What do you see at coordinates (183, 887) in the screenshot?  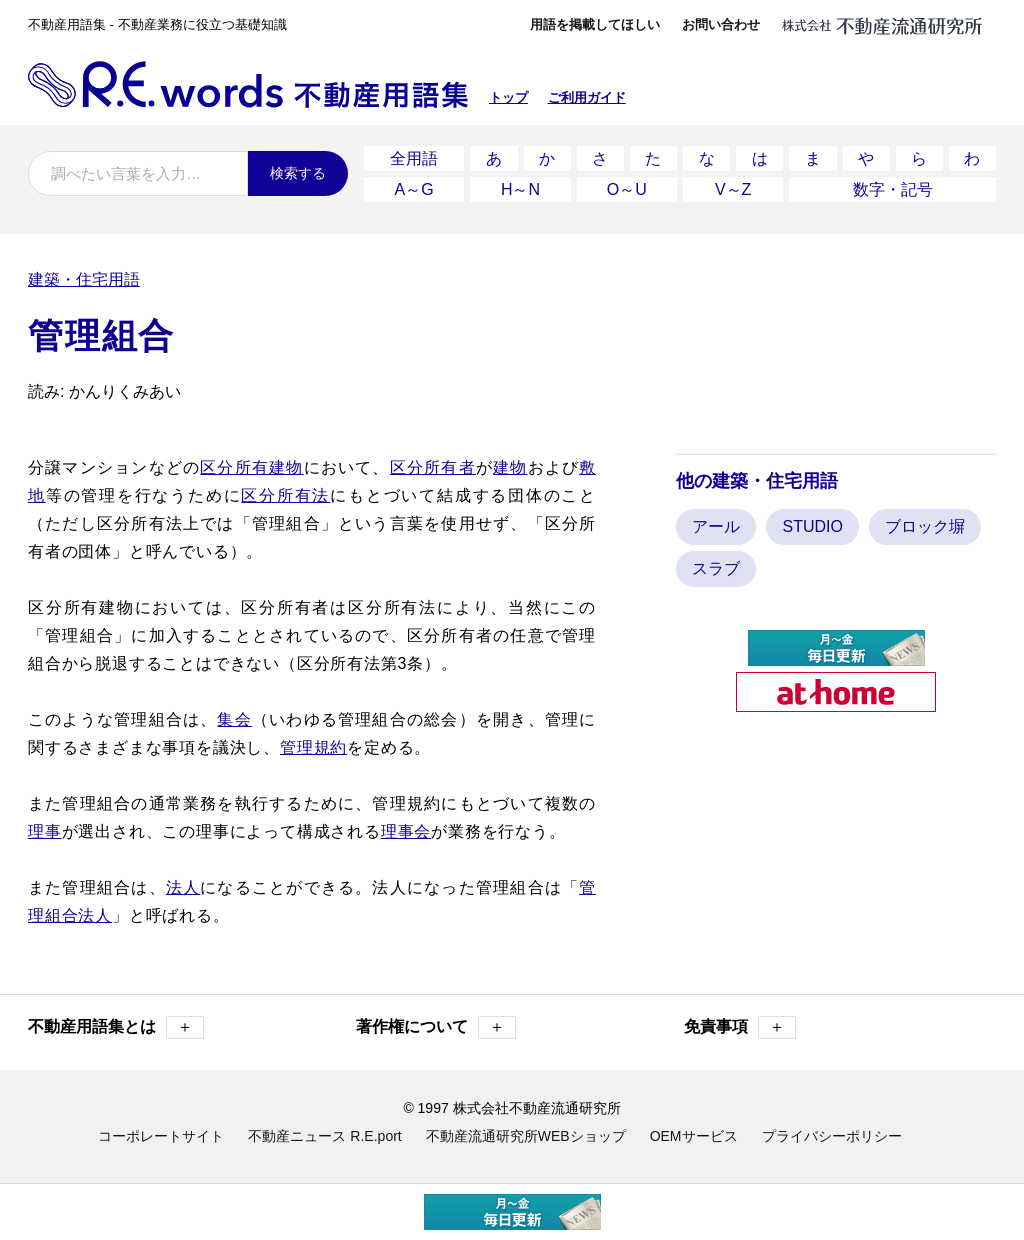 I see `法人` at bounding box center [183, 887].